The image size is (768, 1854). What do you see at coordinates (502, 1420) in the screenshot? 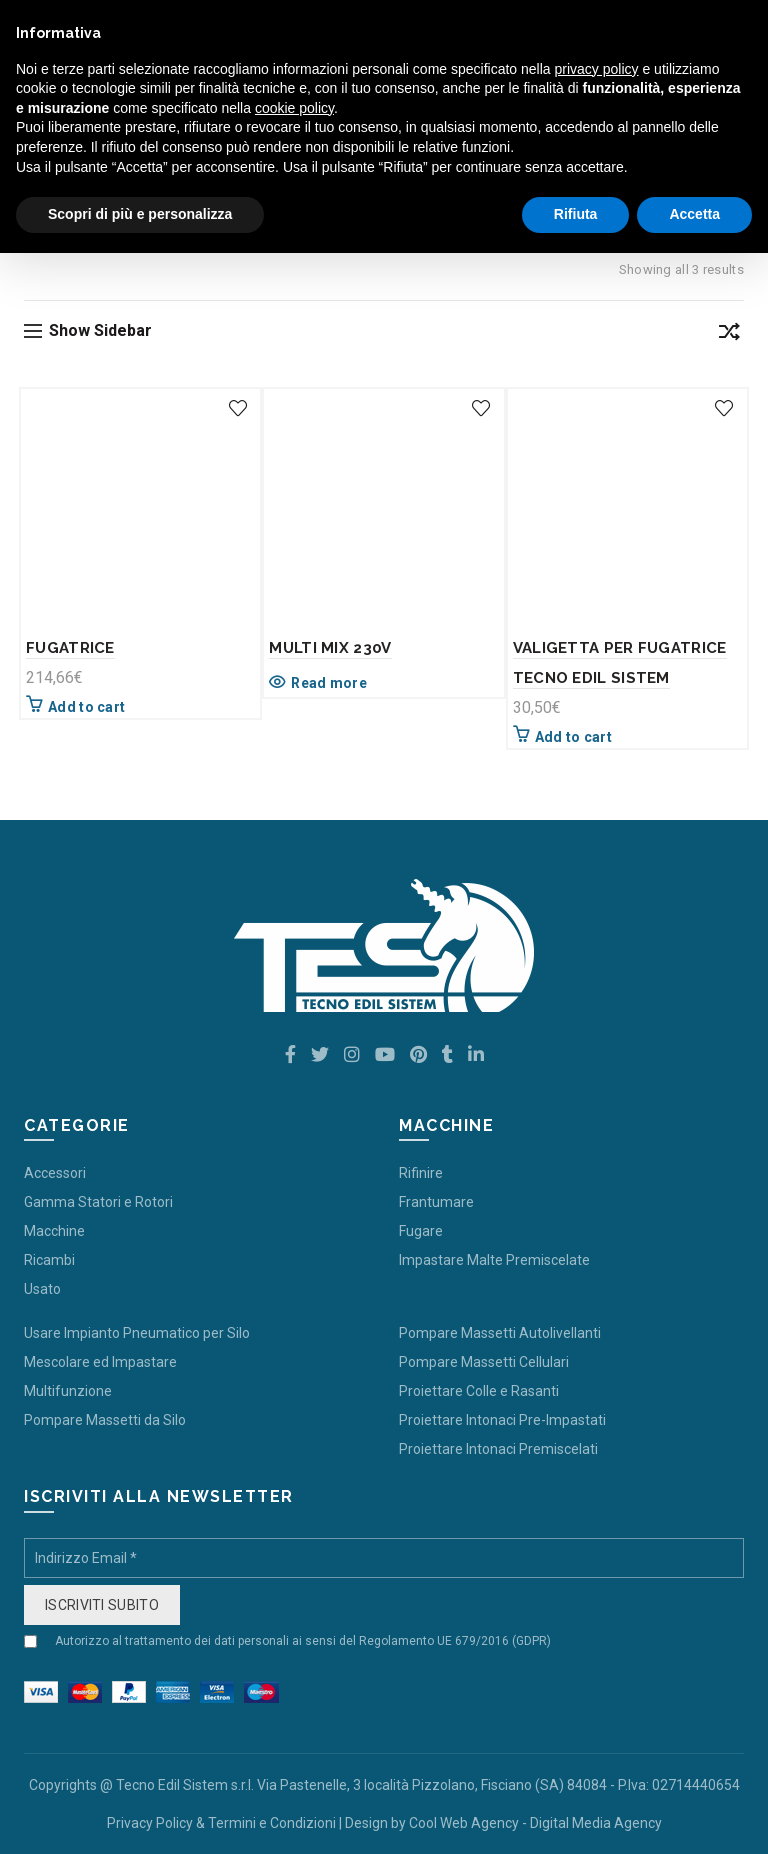
I see `Proiettare Intonaci Pre-Impastati` at bounding box center [502, 1420].